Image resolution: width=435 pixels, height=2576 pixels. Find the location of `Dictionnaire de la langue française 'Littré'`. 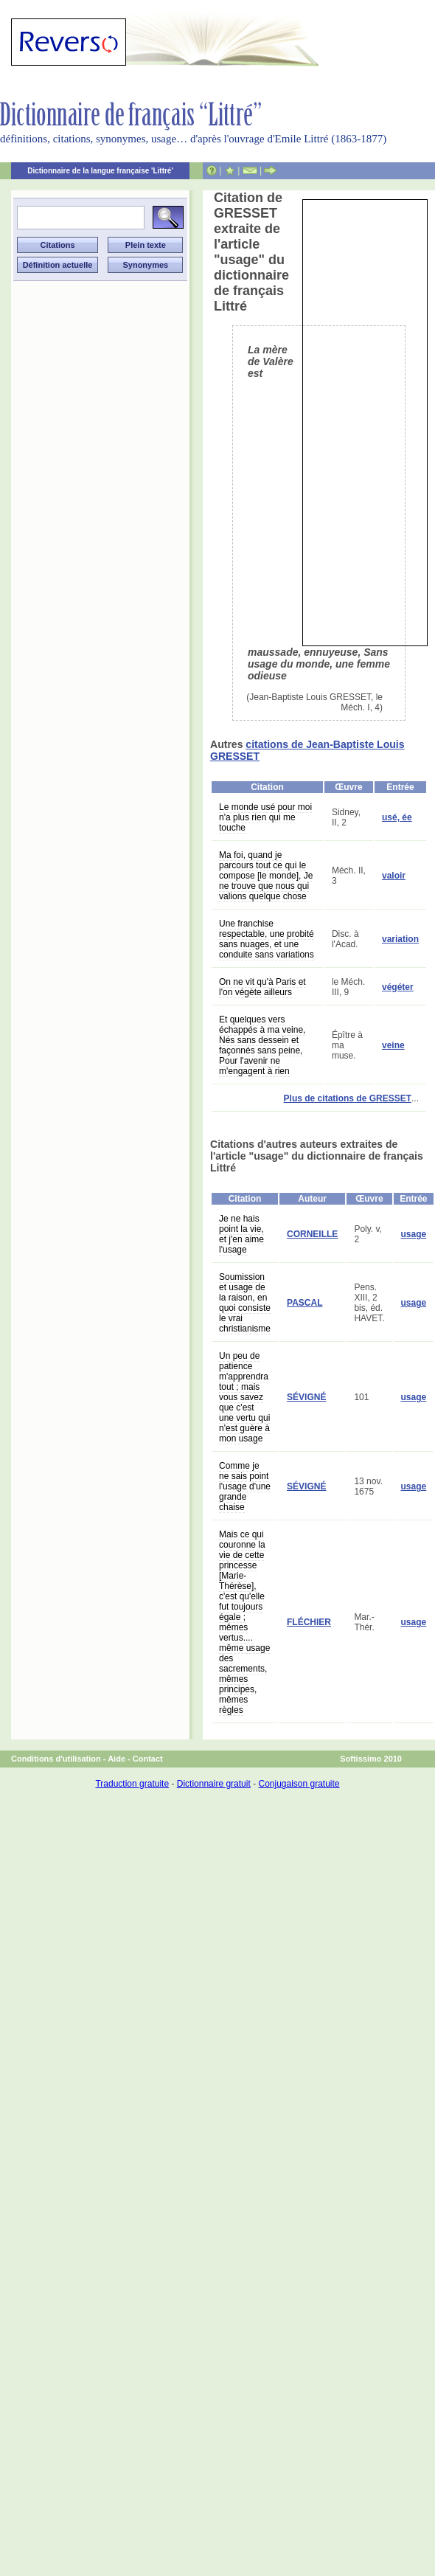

Dictionnaire de la langue française 'Littré' is located at coordinates (100, 171).